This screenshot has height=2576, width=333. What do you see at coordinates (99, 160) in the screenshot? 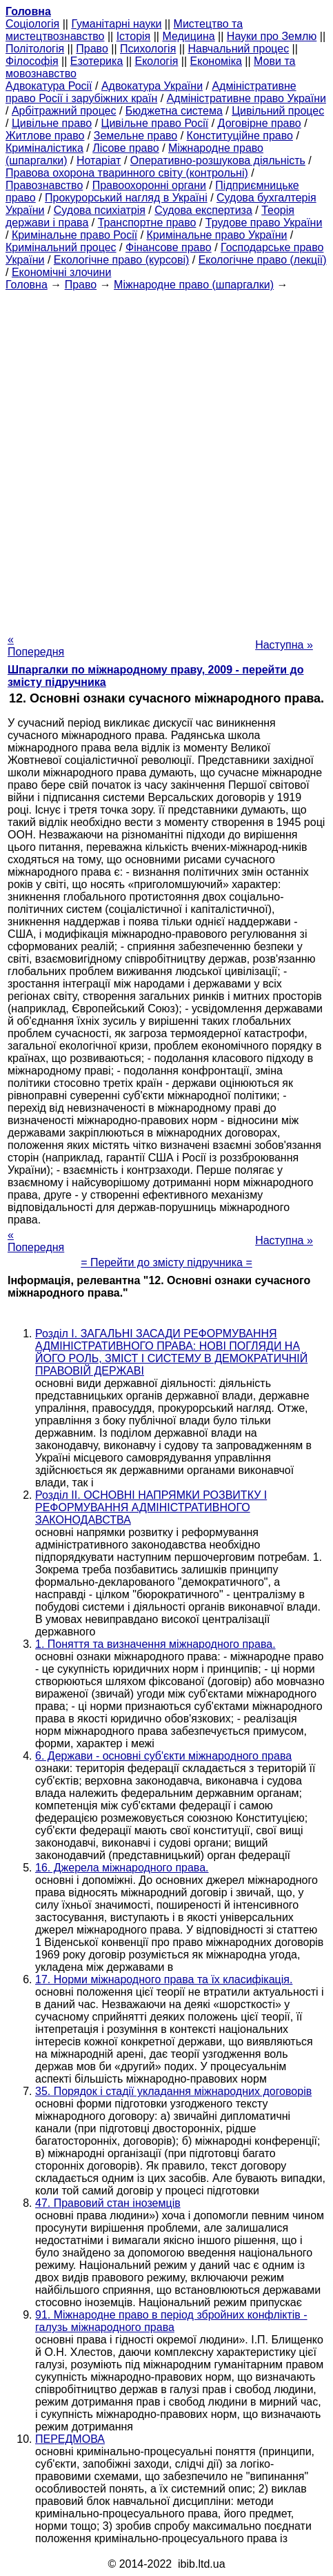
I see `Нотаріат` at bounding box center [99, 160].